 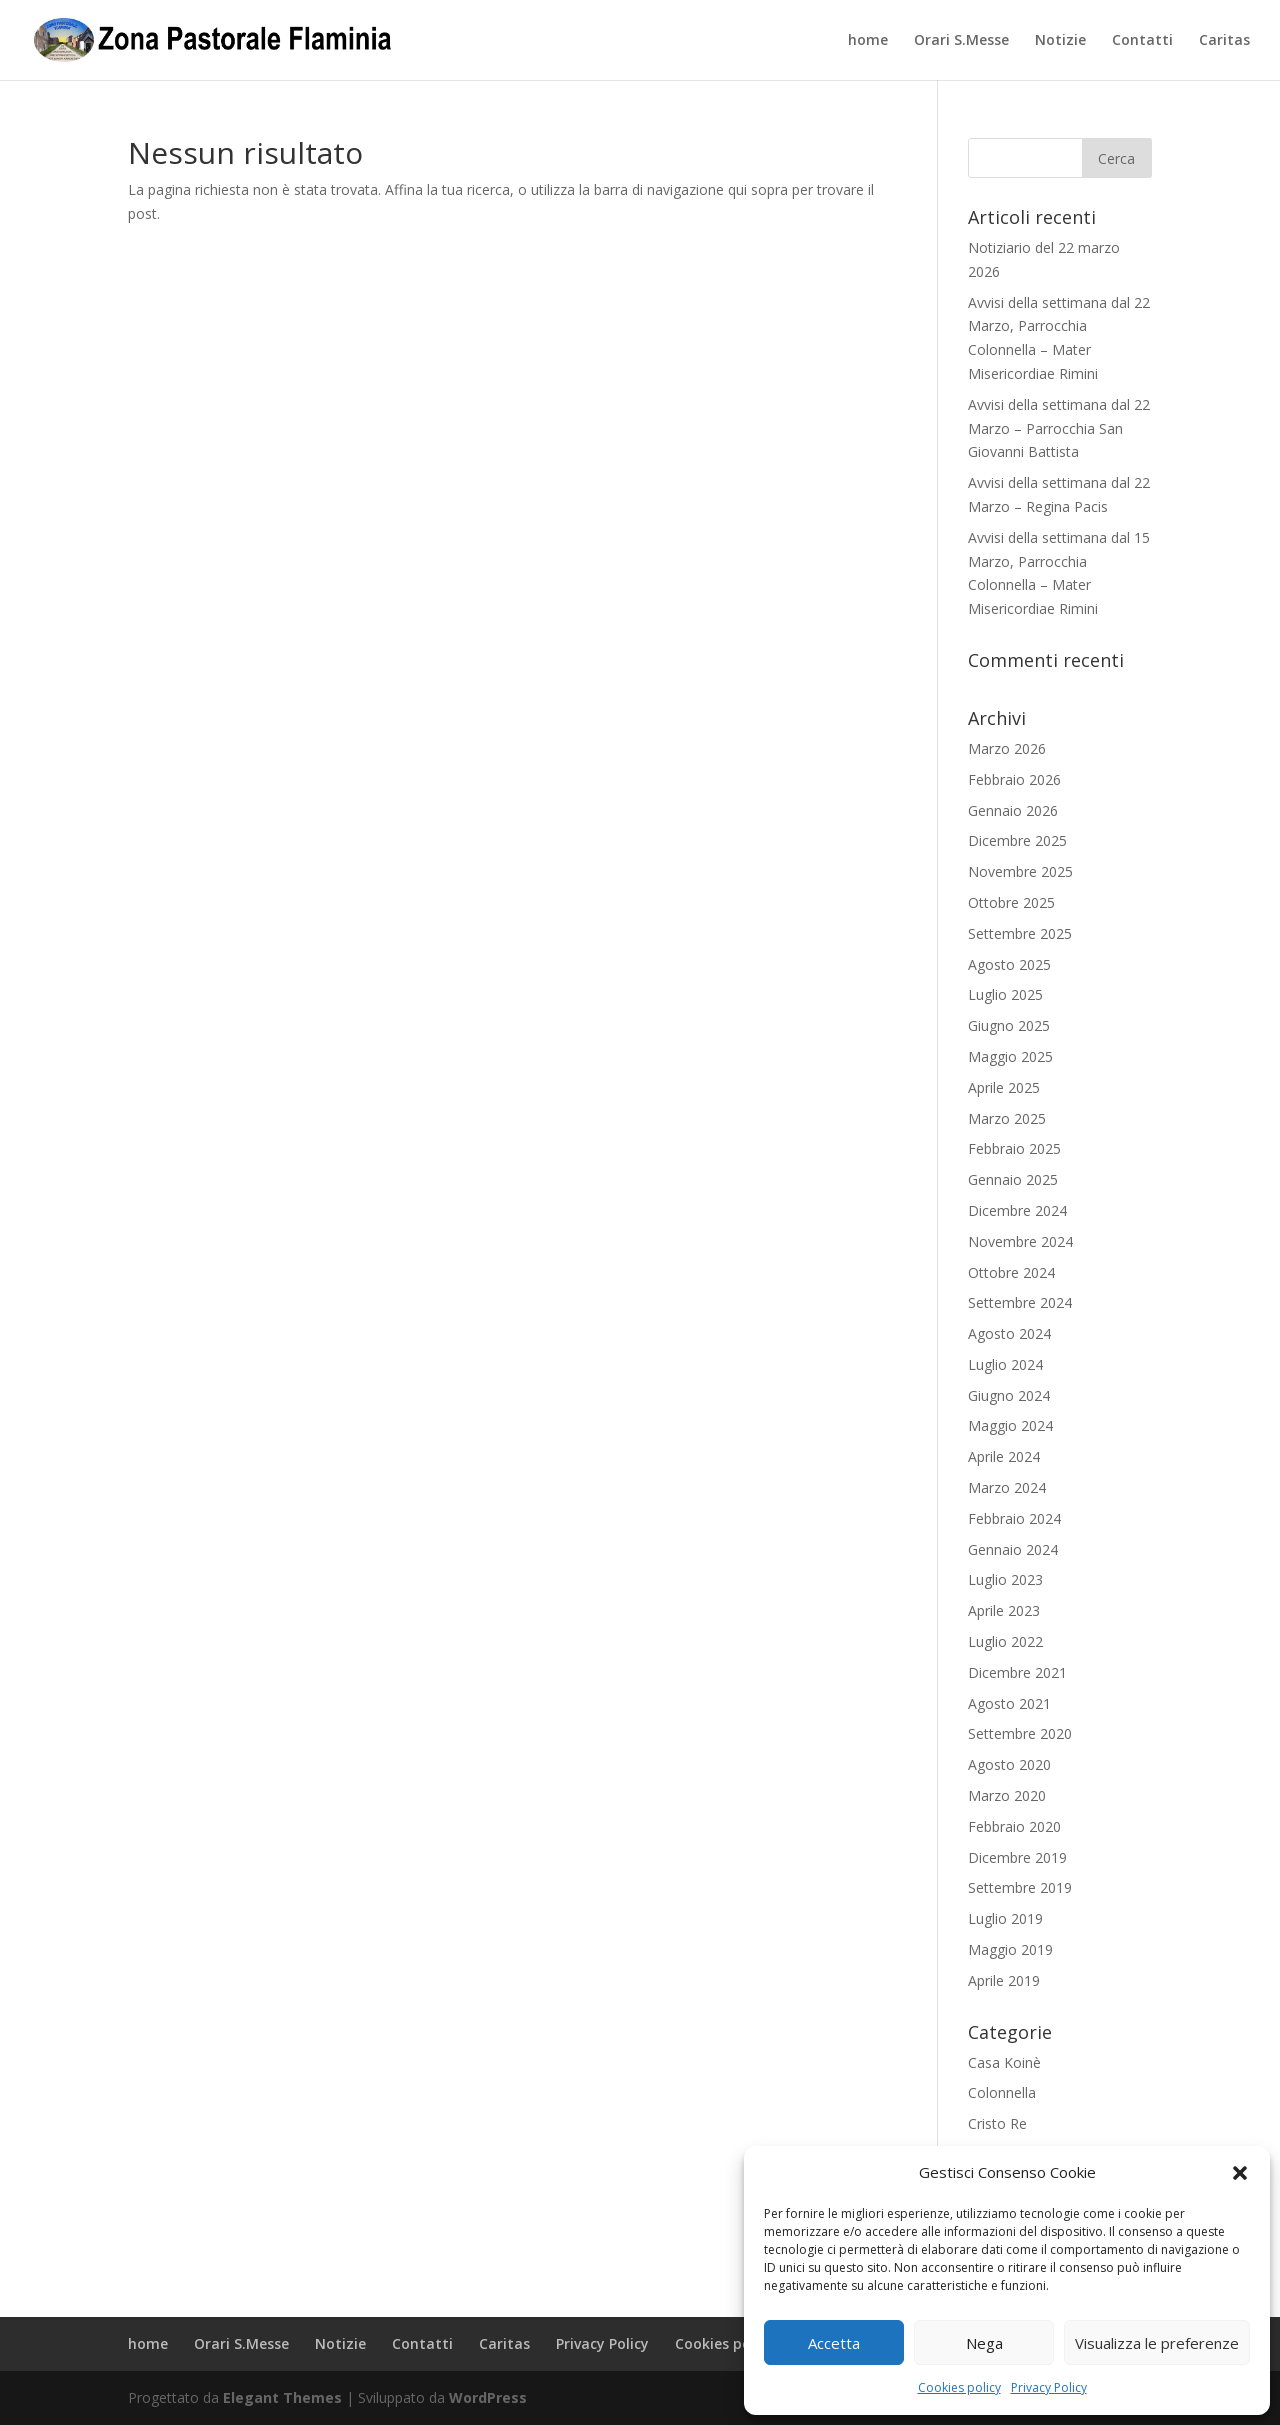 I want to click on Orari S.Messe, so click(x=961, y=41).